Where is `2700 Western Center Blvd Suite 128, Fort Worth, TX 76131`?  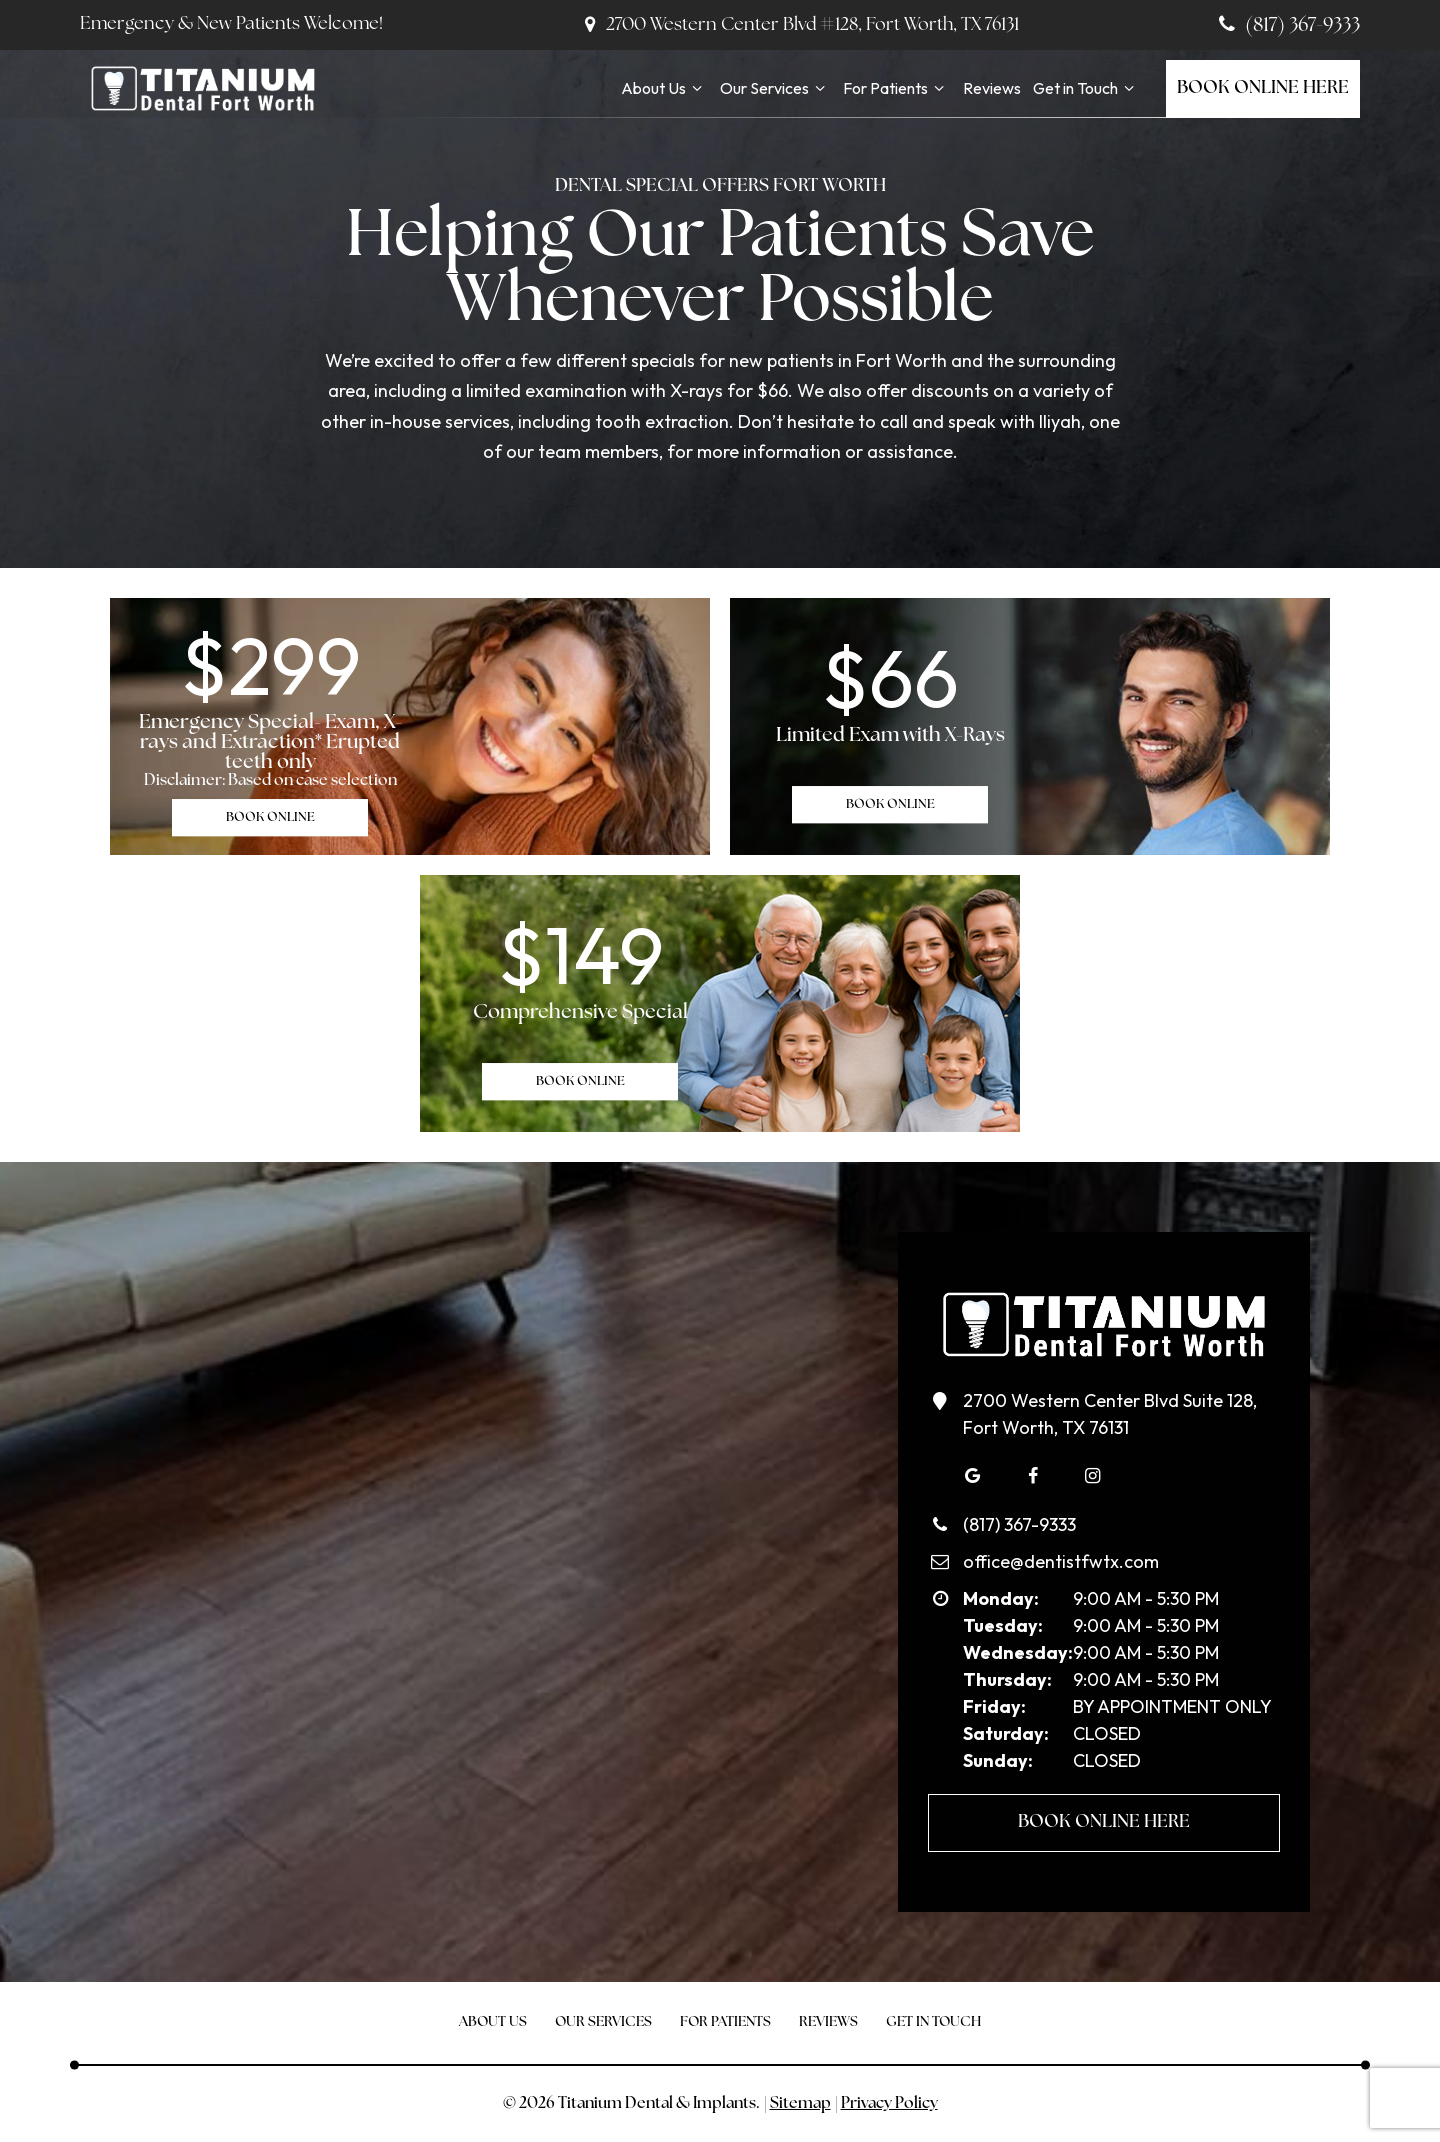
2700 Western Center Blvd Suite 128, Fort Worth, TX 76131 is located at coordinates (1092, 1413).